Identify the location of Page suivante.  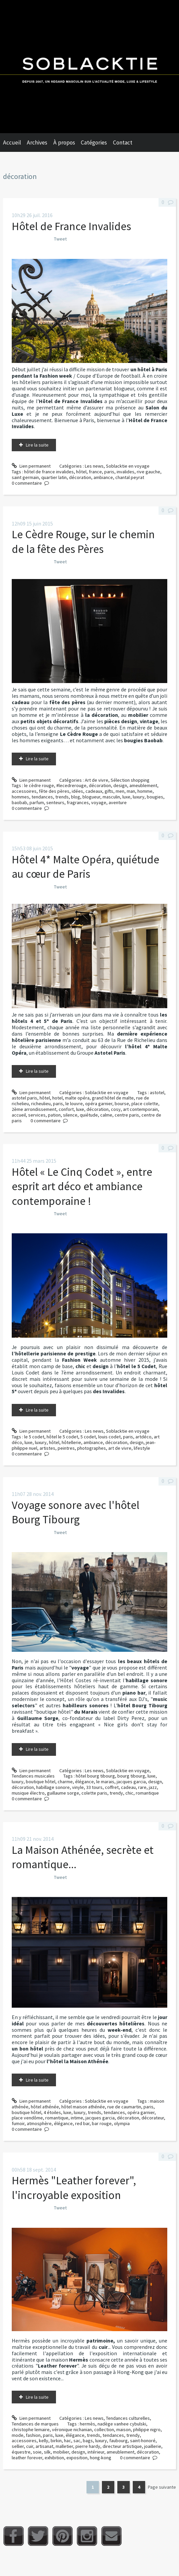
(162, 2487).